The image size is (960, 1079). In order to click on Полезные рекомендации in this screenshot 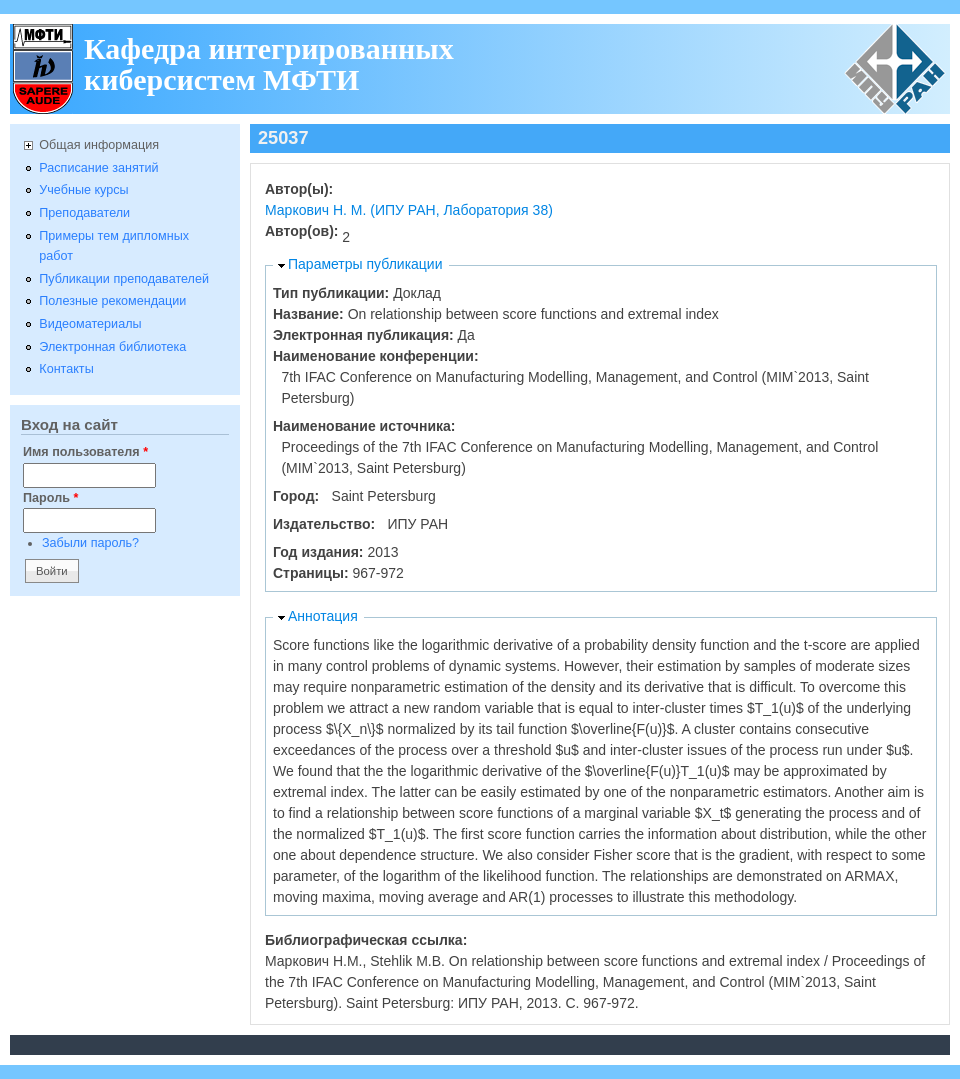, I will do `click(112, 301)`.